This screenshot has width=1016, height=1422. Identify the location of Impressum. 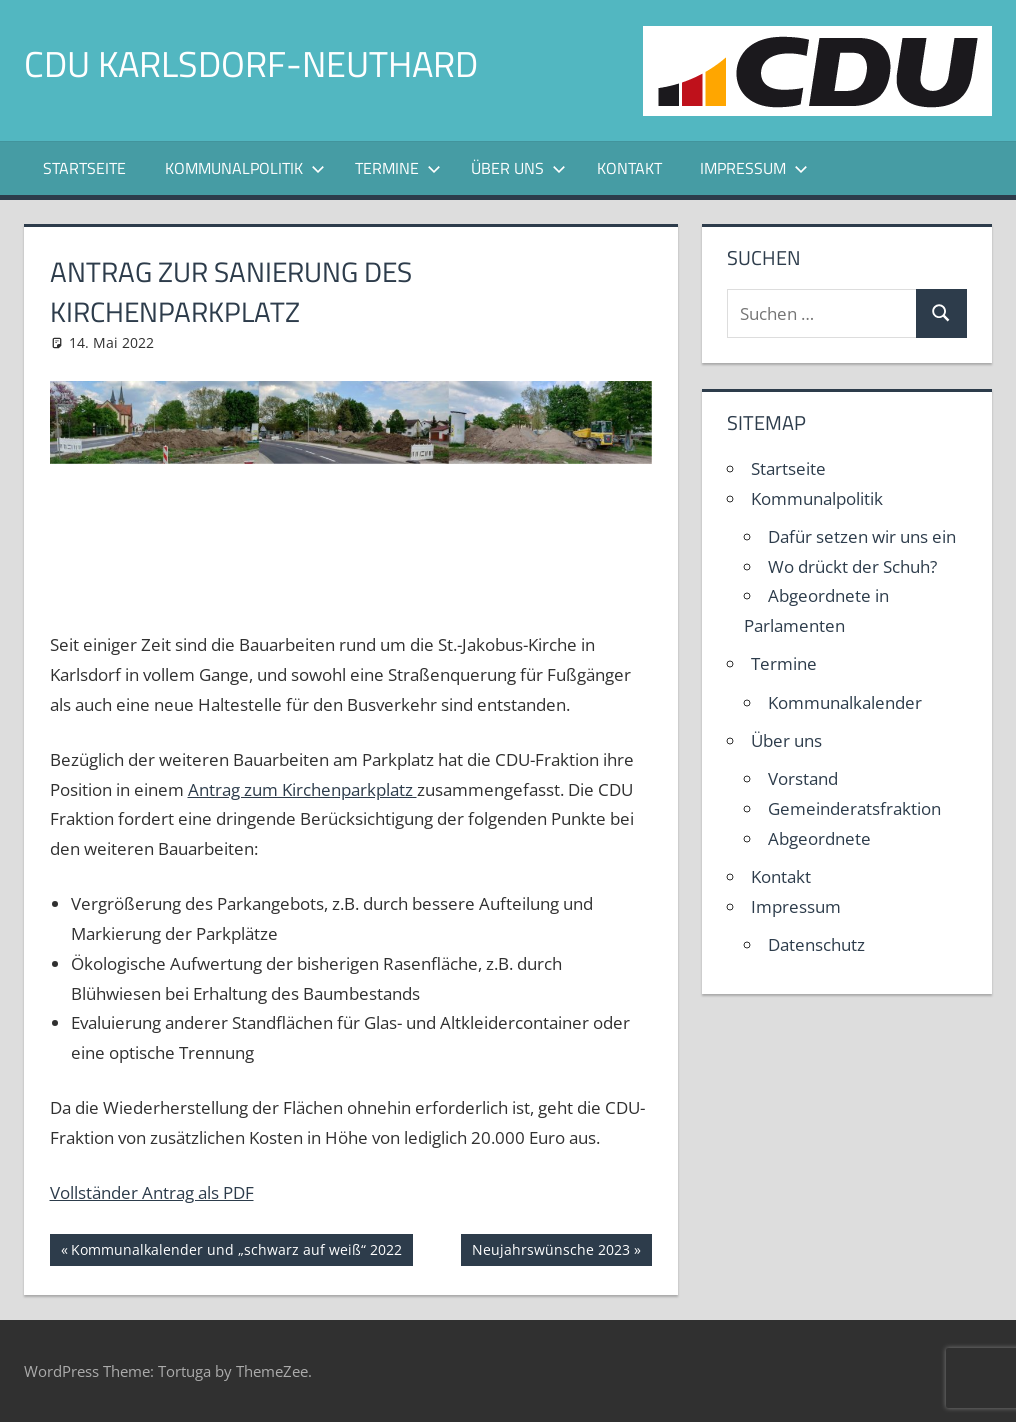
(754, 168).